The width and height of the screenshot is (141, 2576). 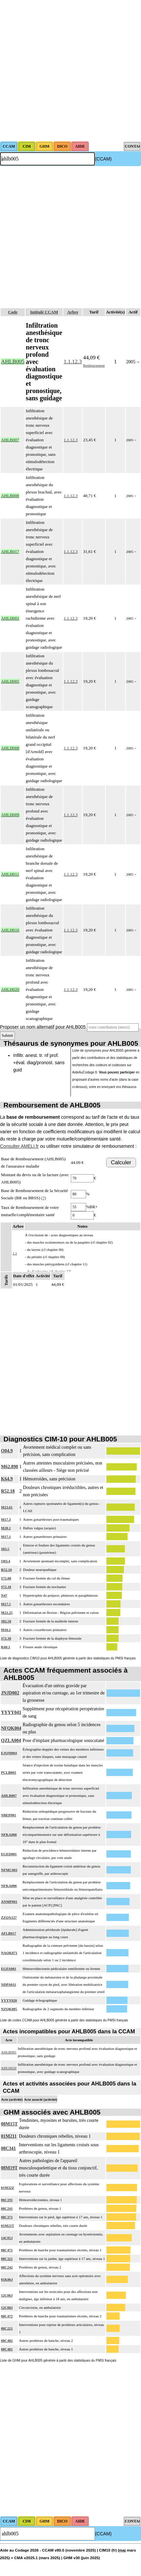 What do you see at coordinates (9, 1902) in the screenshot?
I see `ANMP001` at bounding box center [9, 1902].